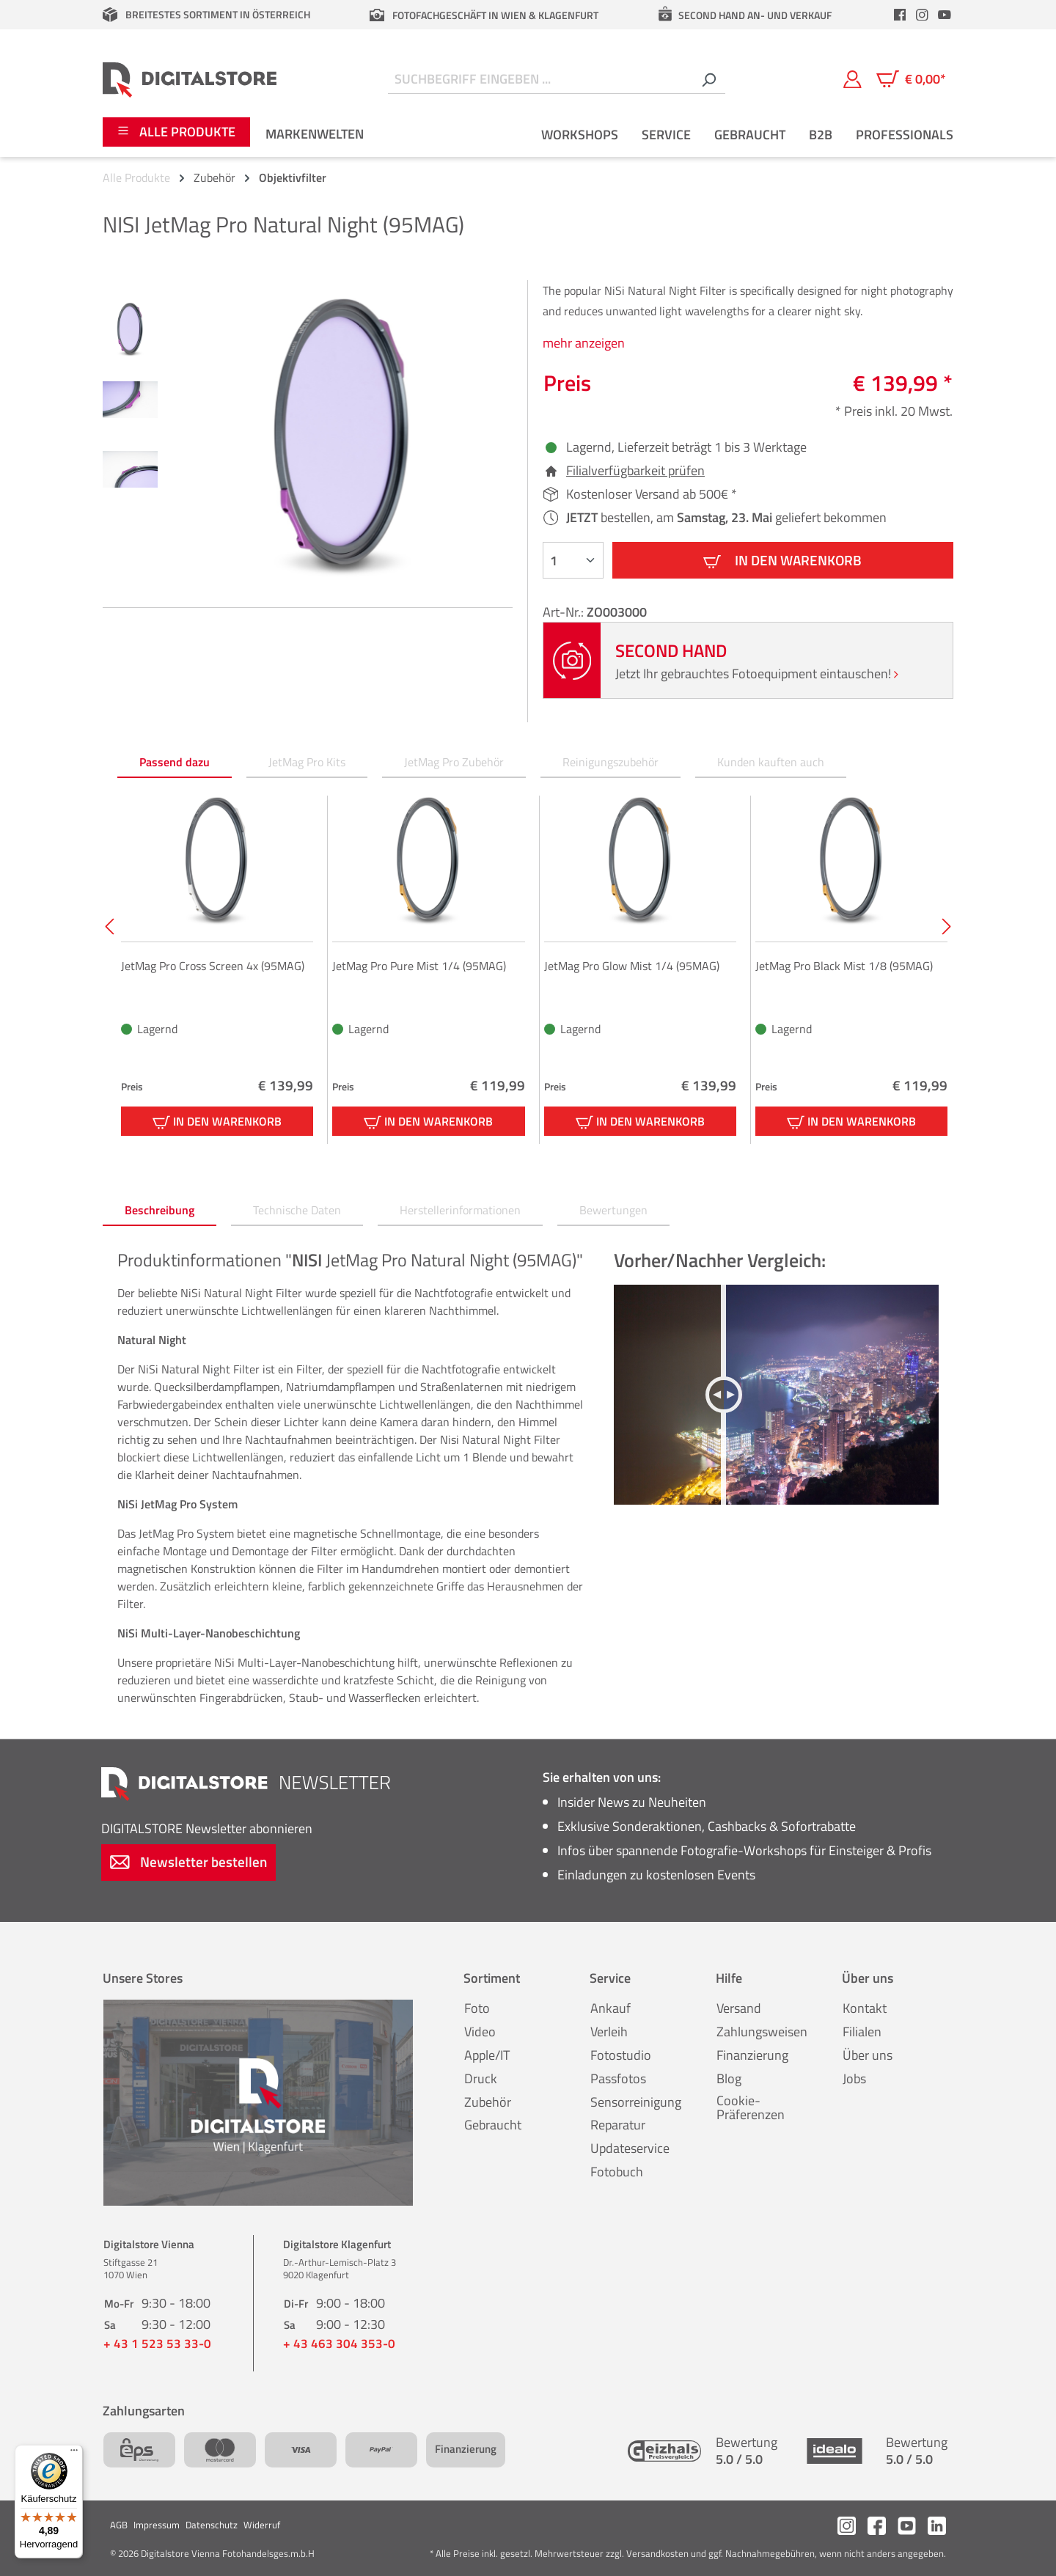 This screenshot has height=2576, width=1056. Describe the element at coordinates (635, 2102) in the screenshot. I see `Sensorreinigung` at that location.